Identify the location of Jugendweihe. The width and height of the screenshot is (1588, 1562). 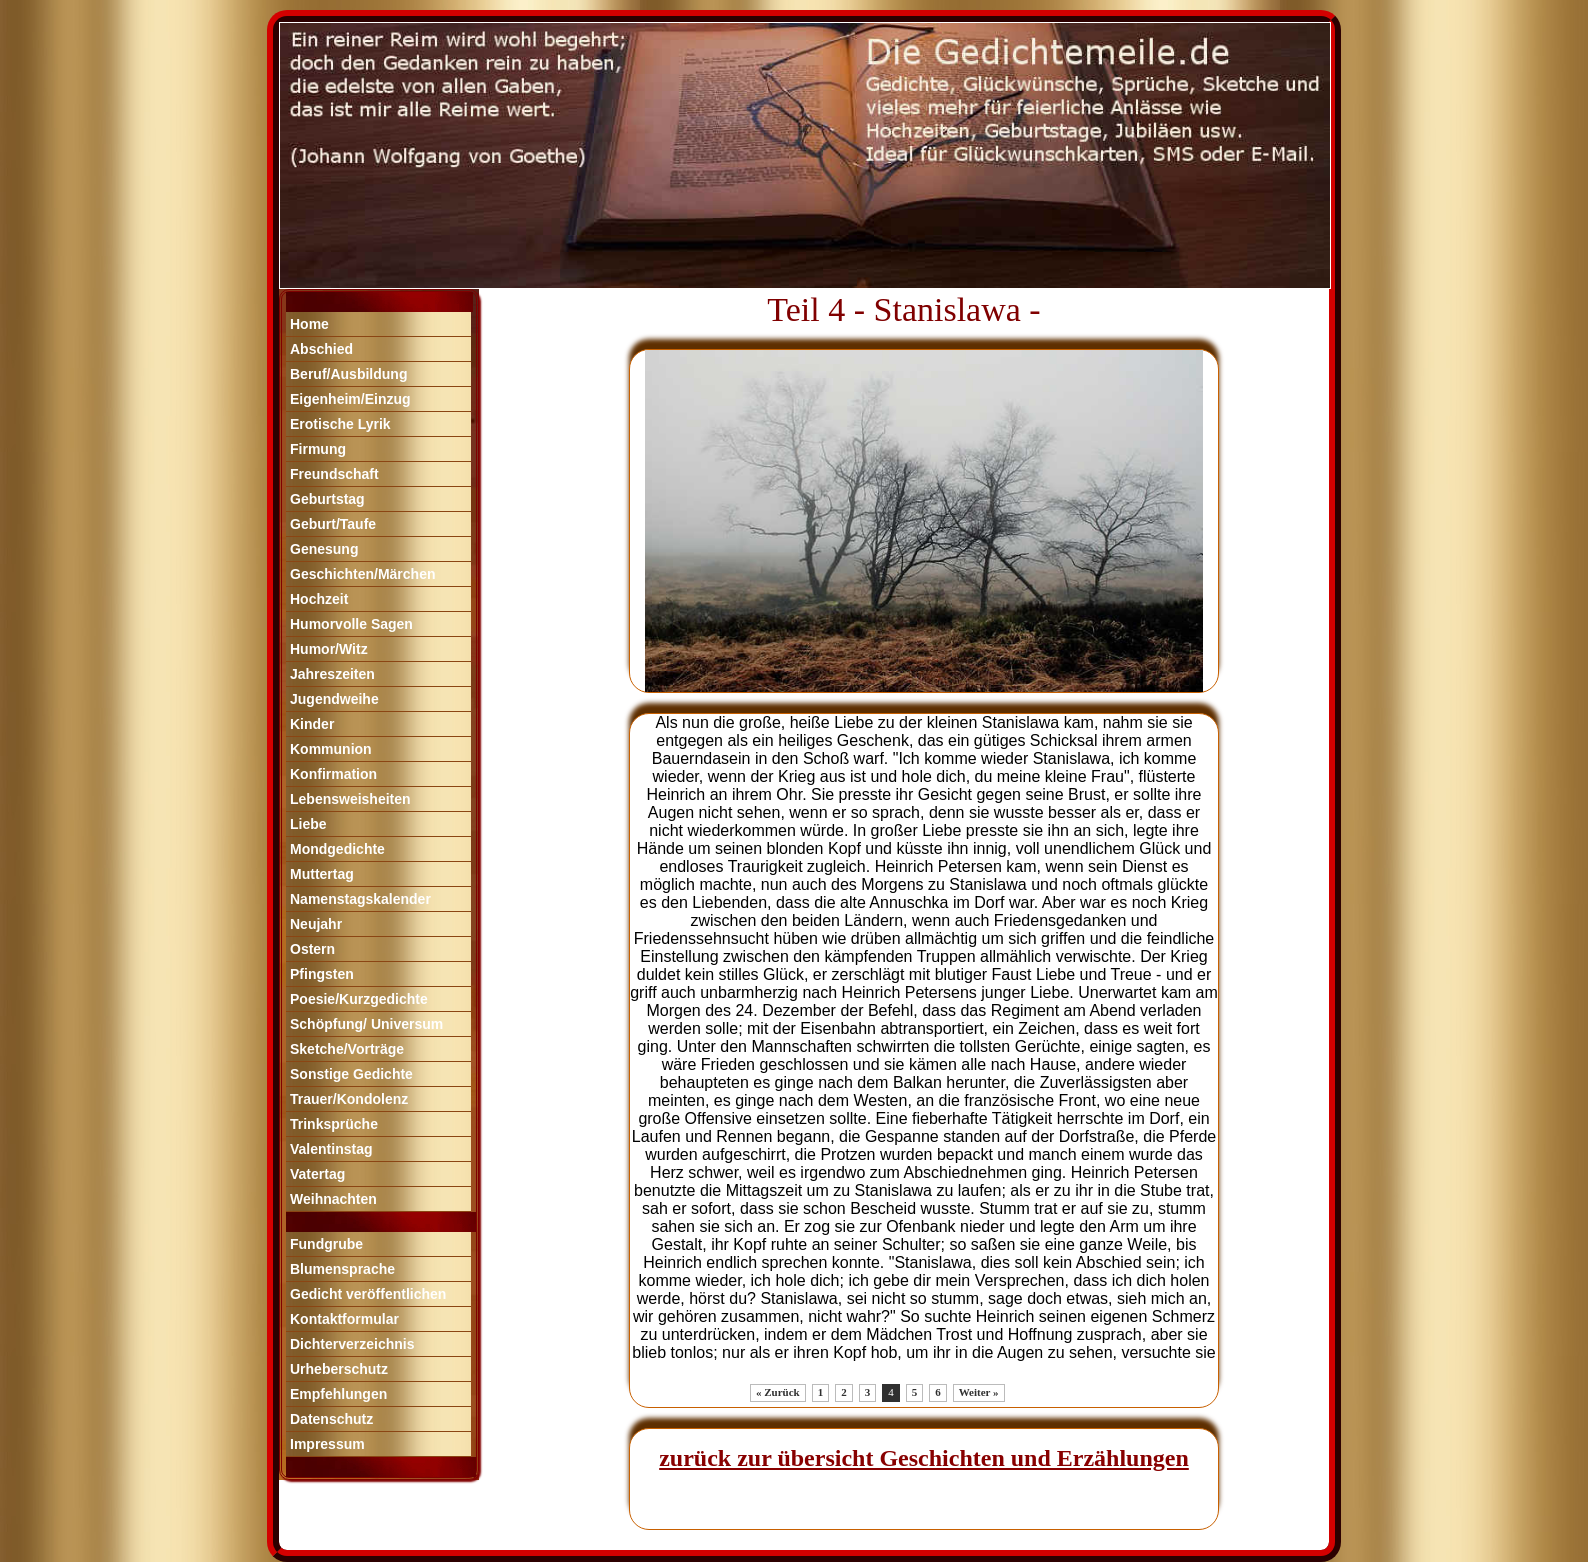
(334, 699).